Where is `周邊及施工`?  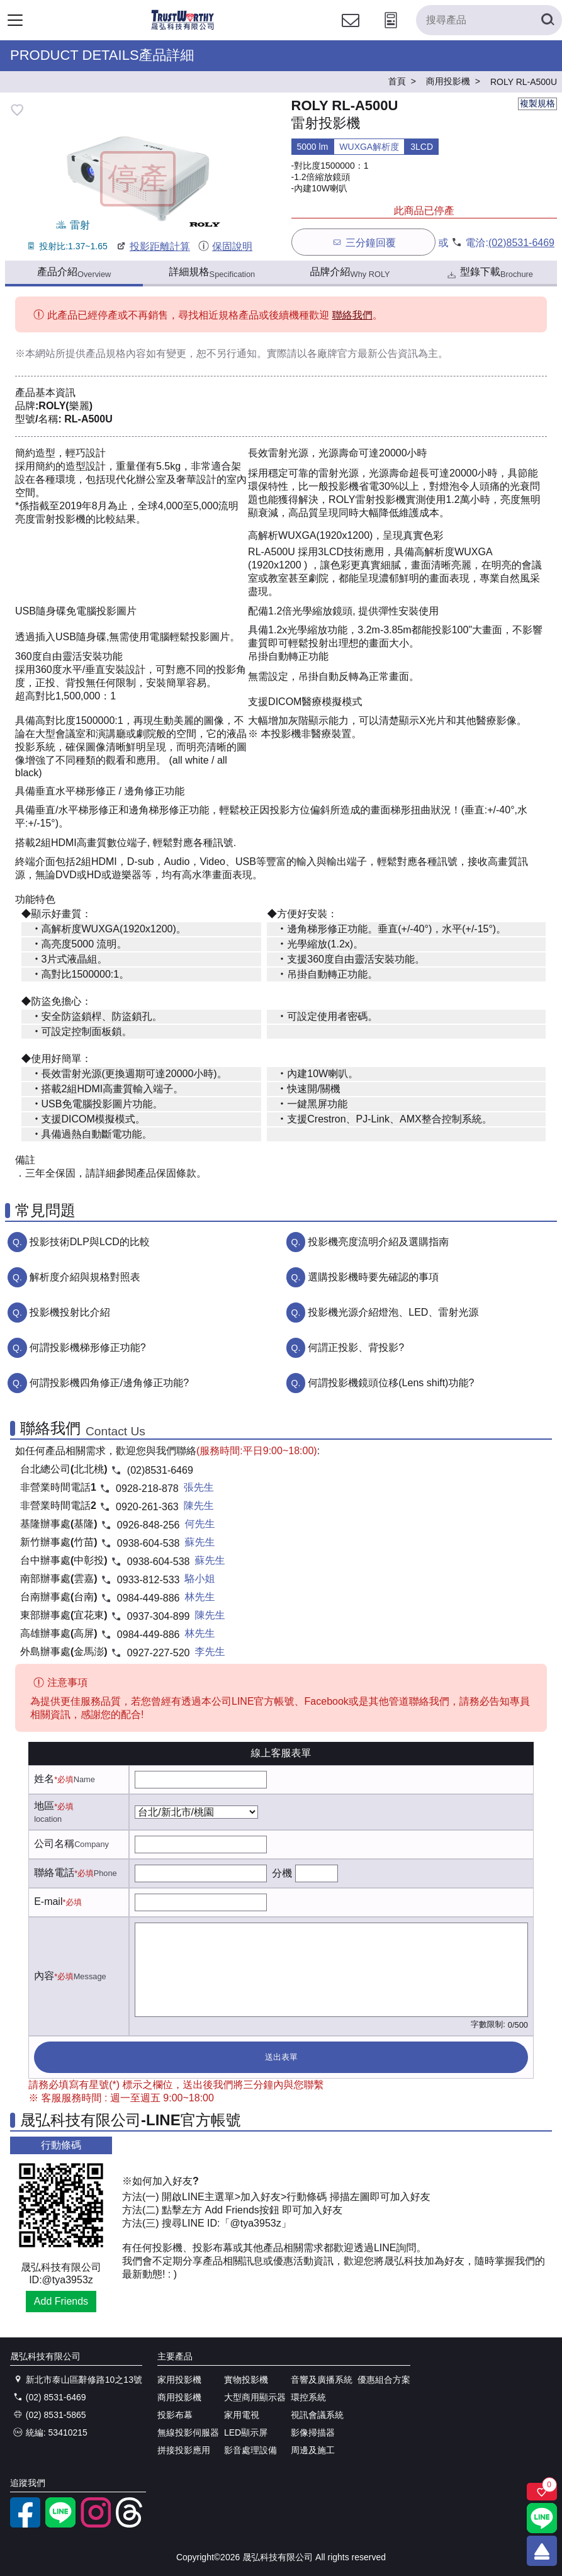
周邊及施工 is located at coordinates (313, 2450).